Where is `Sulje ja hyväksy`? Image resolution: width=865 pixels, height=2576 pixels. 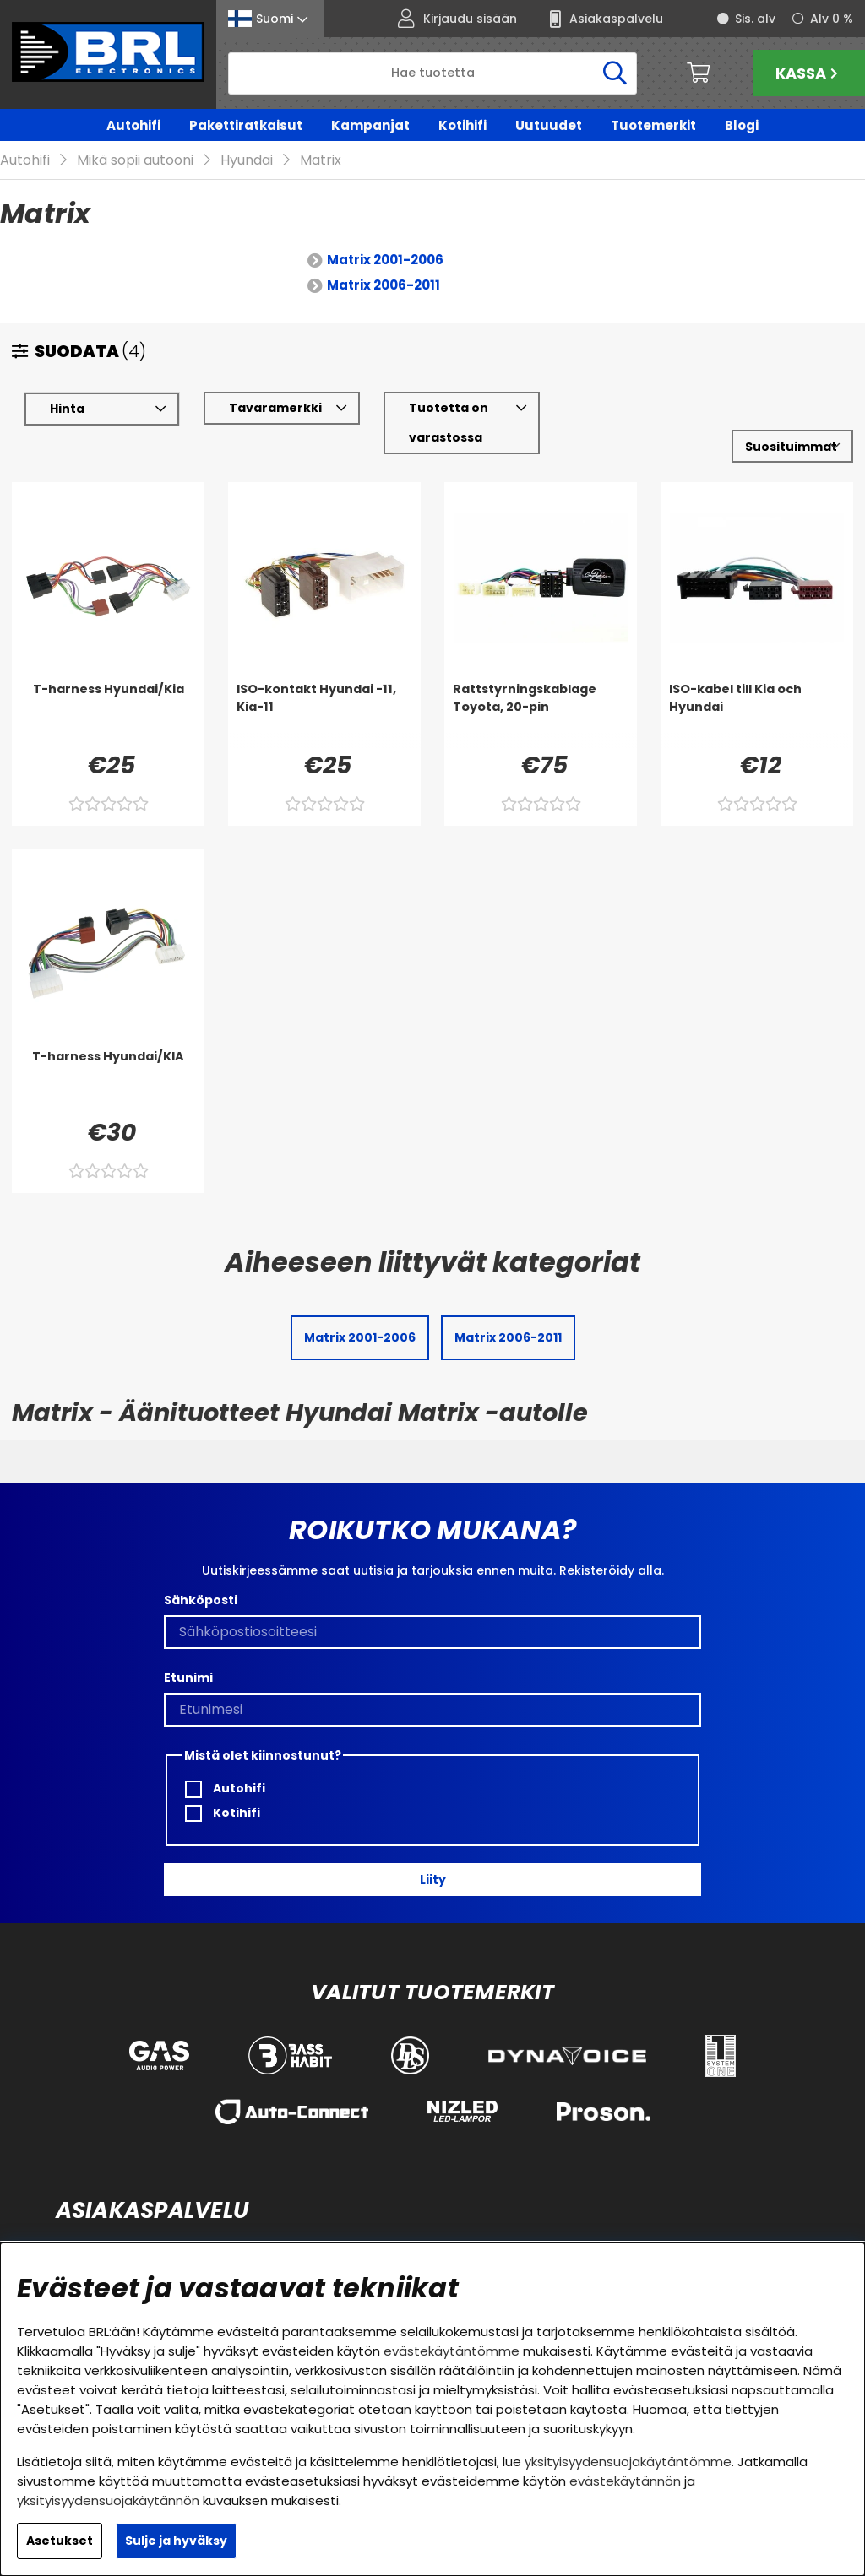
Sulje ja hyväksy is located at coordinates (176, 2540).